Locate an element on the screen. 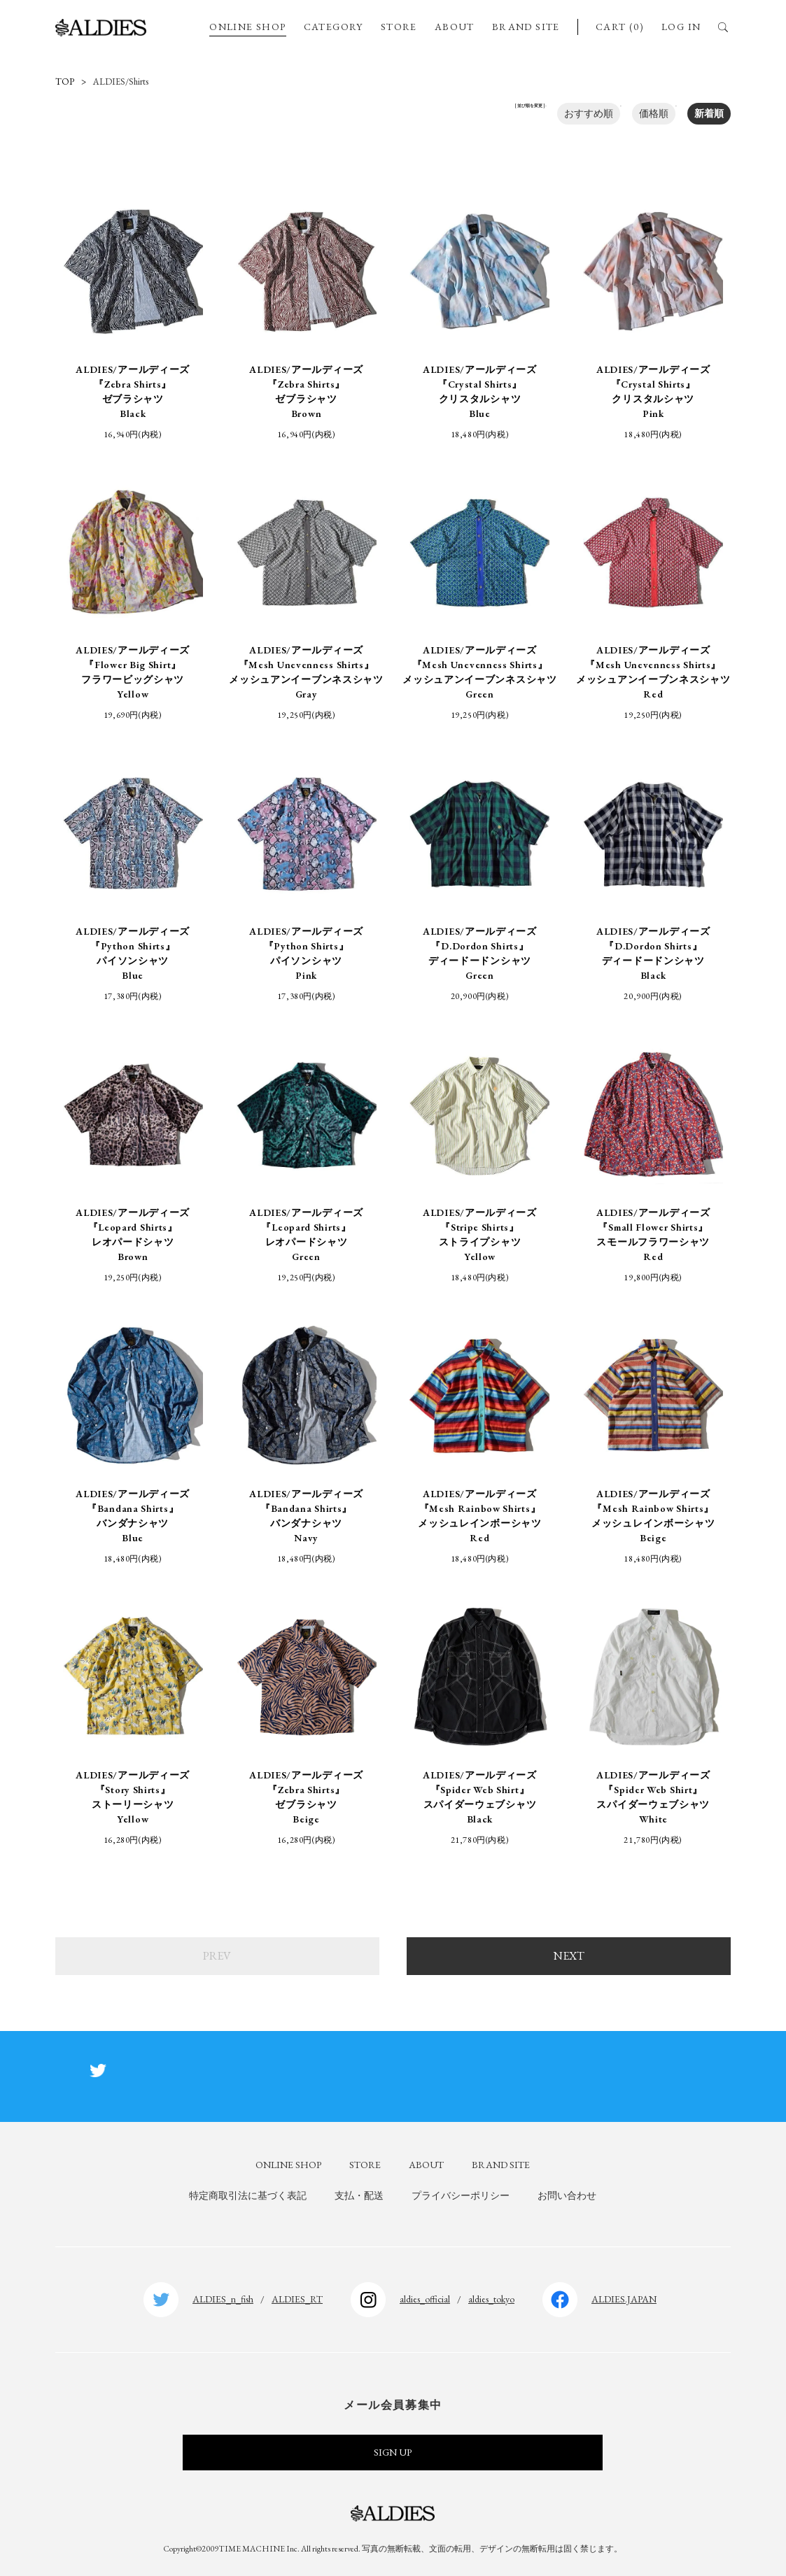 The height and width of the screenshot is (2576, 786). プライバシーポリシー is located at coordinates (461, 2195).